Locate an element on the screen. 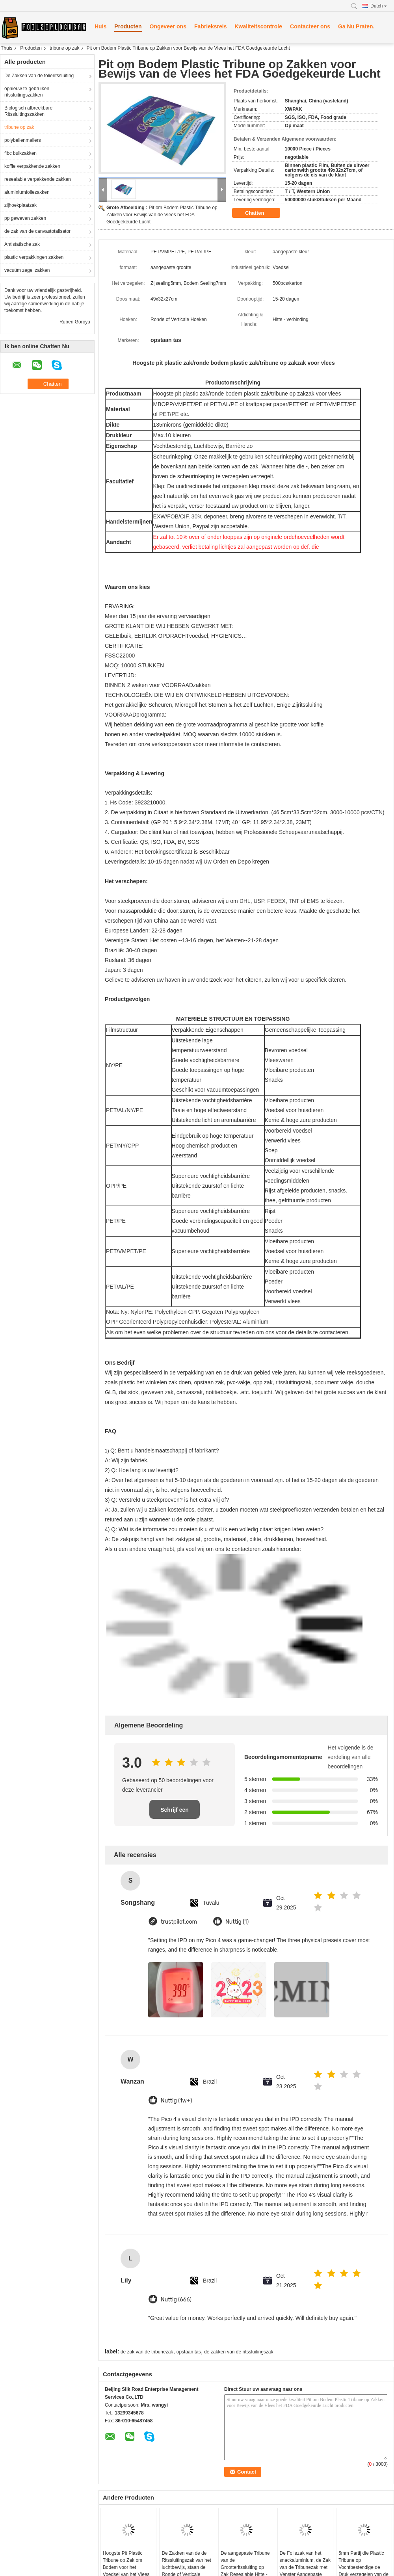  Biologisch afbreekbare Ritssluitingszakken is located at coordinates (28, 111).